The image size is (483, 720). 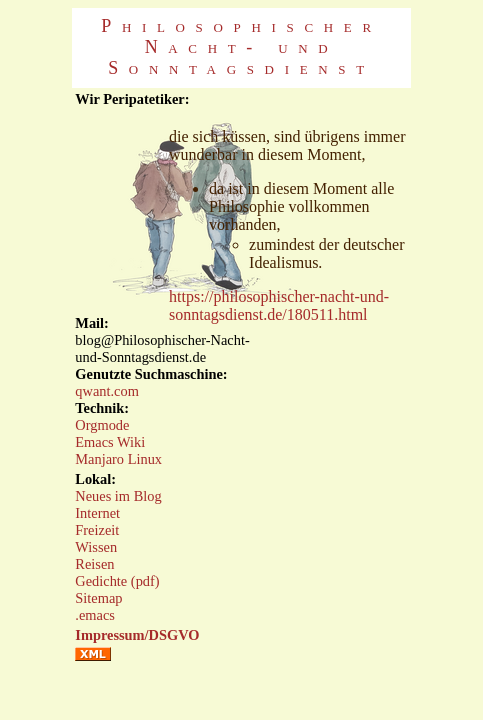 What do you see at coordinates (94, 564) in the screenshot?
I see `Reisen` at bounding box center [94, 564].